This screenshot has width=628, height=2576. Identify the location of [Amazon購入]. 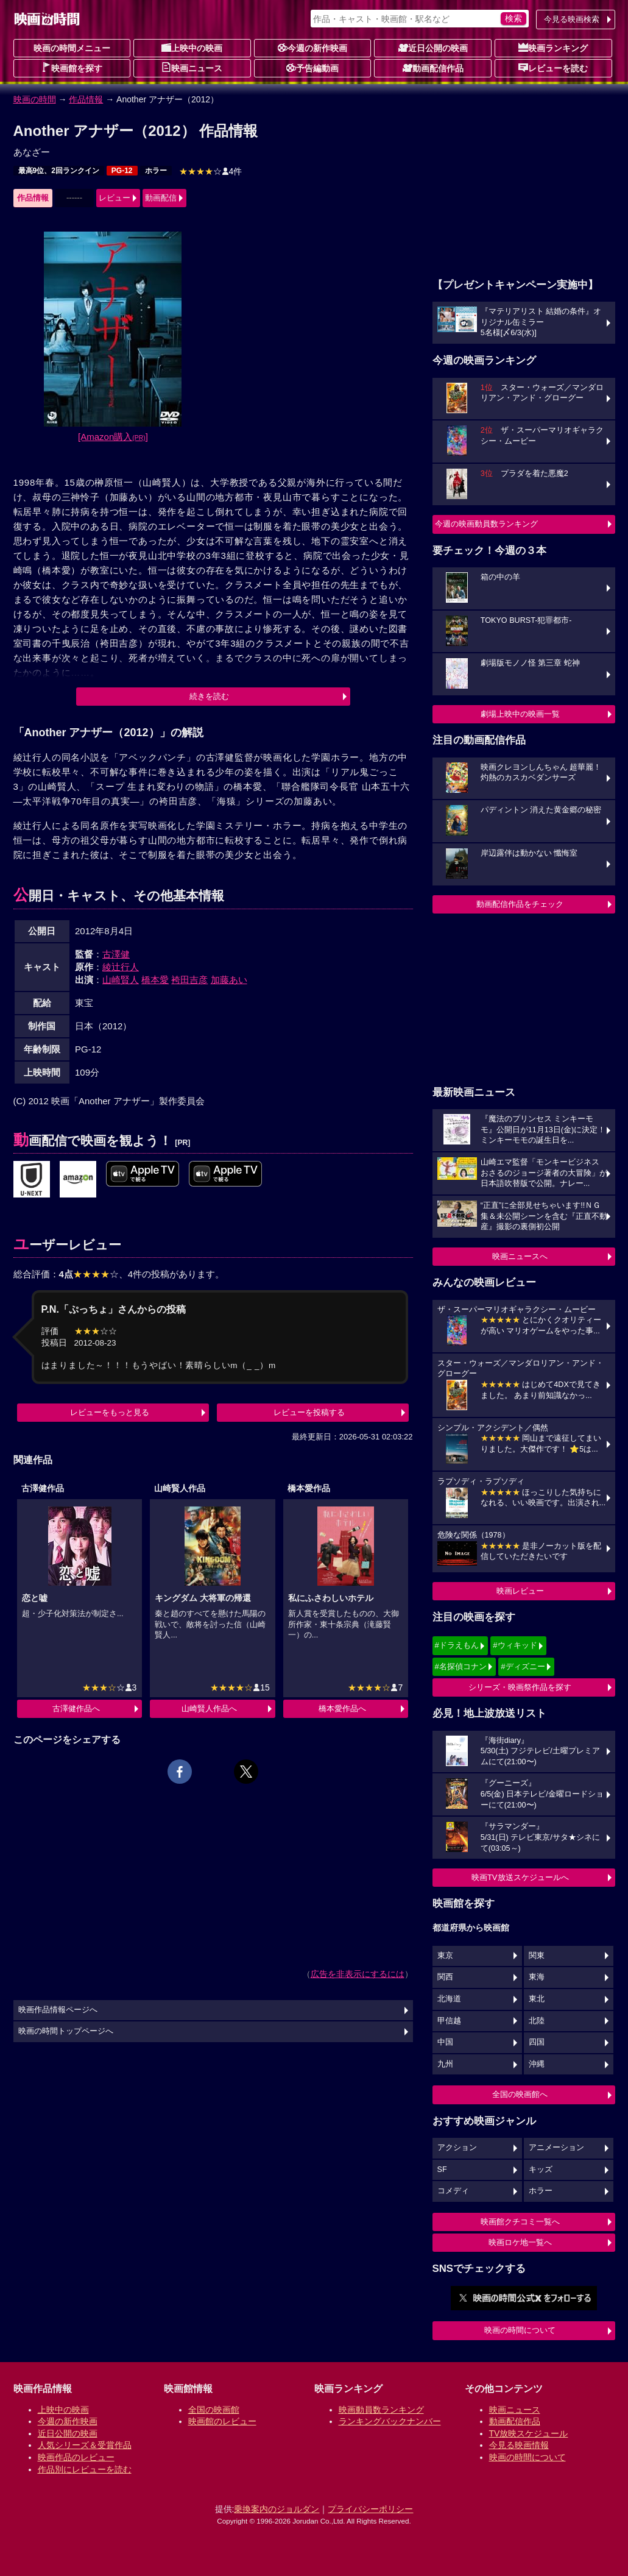
(113, 436).